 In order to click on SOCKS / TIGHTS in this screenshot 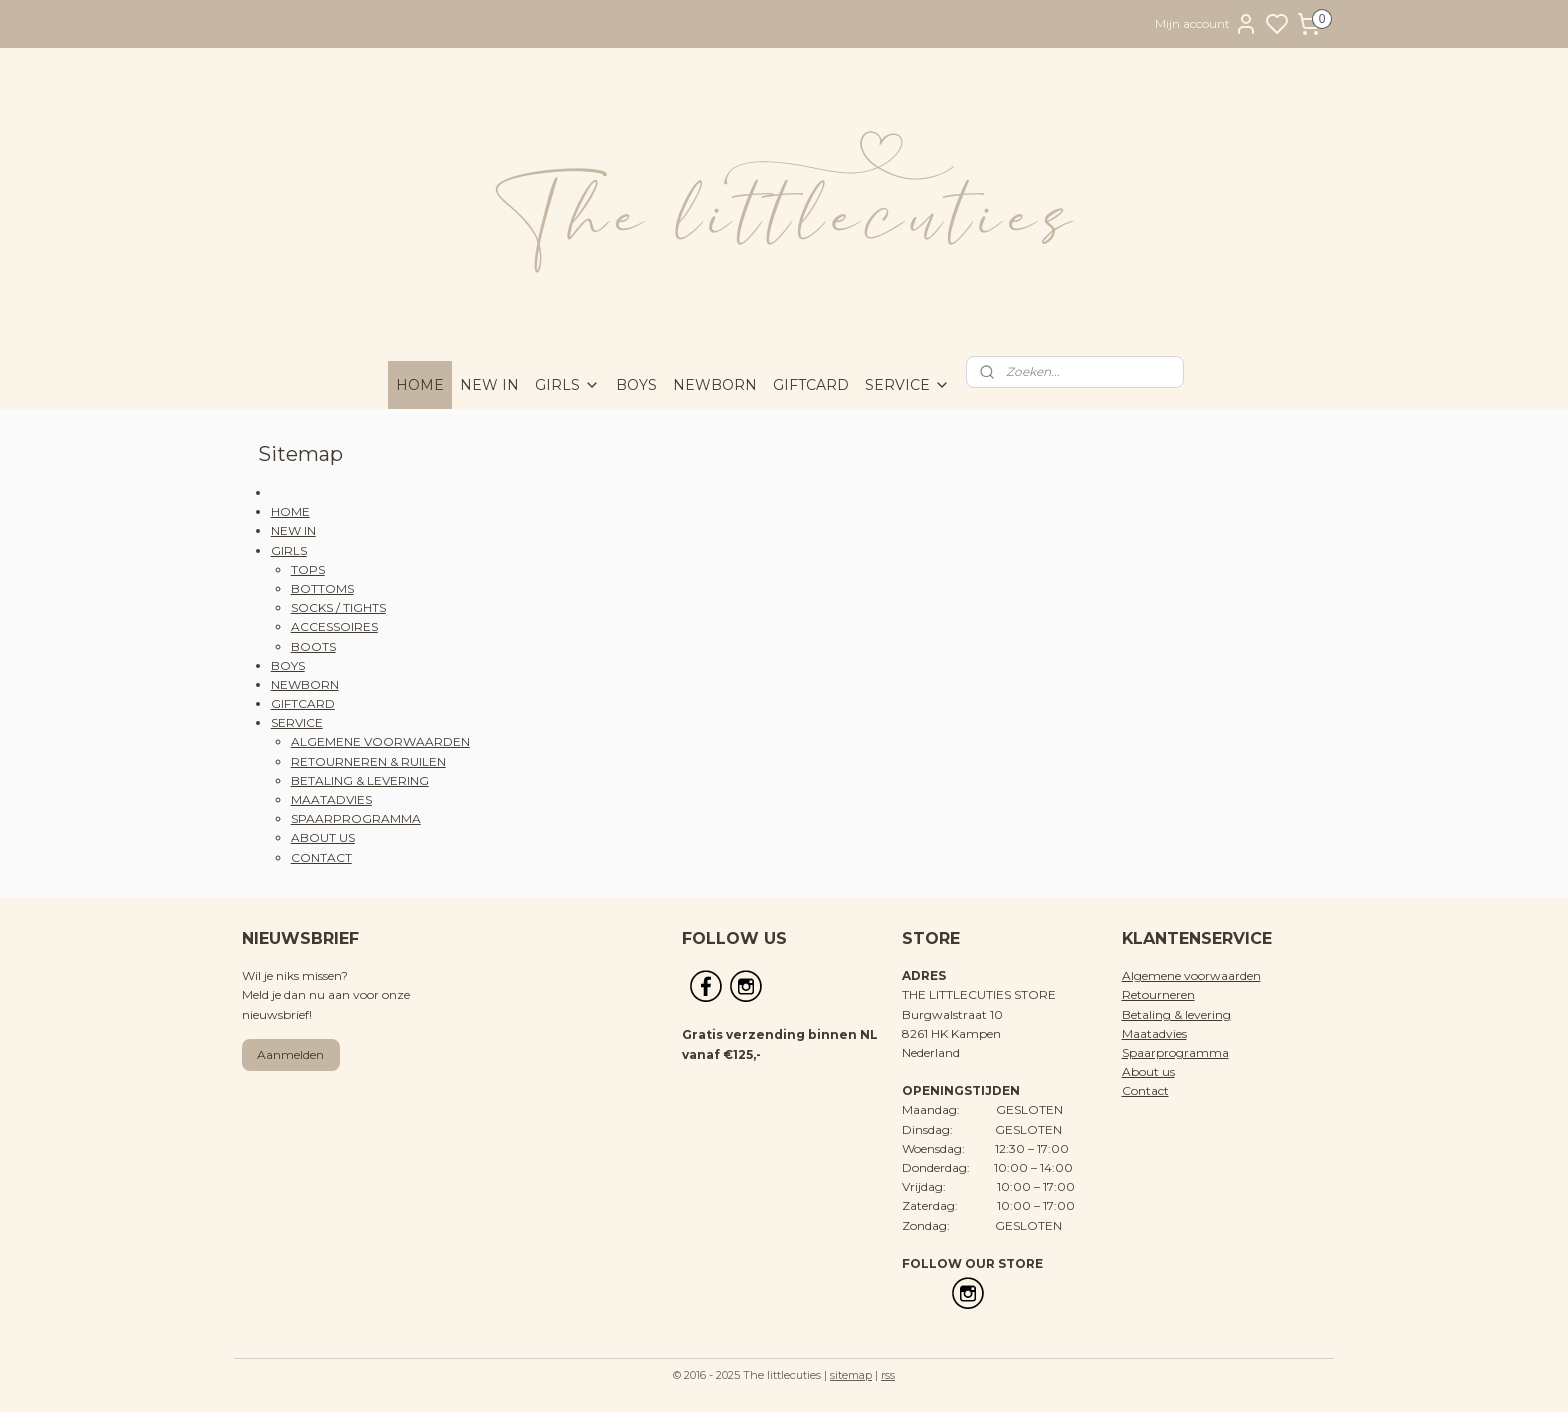, I will do `click(338, 607)`.